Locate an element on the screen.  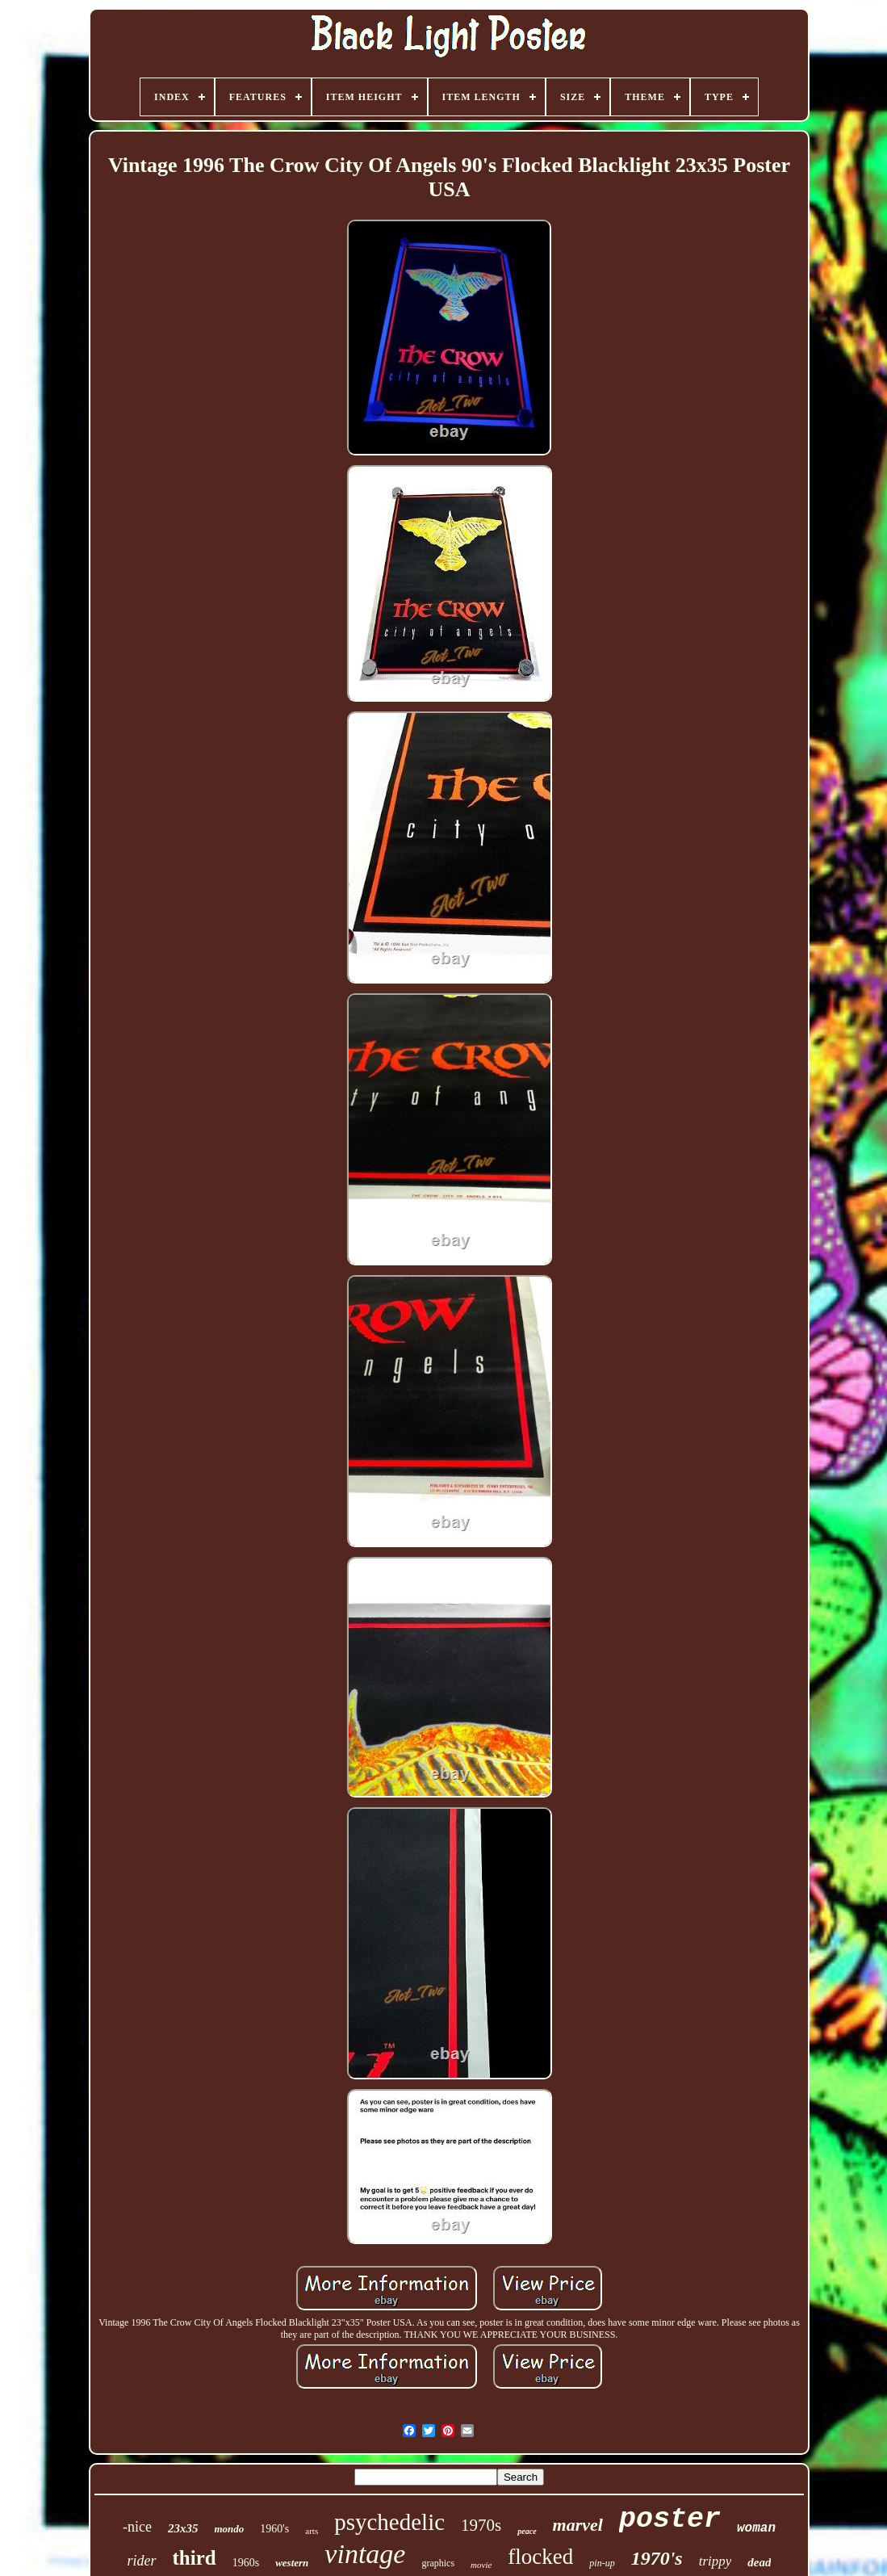
western is located at coordinates (291, 2563).